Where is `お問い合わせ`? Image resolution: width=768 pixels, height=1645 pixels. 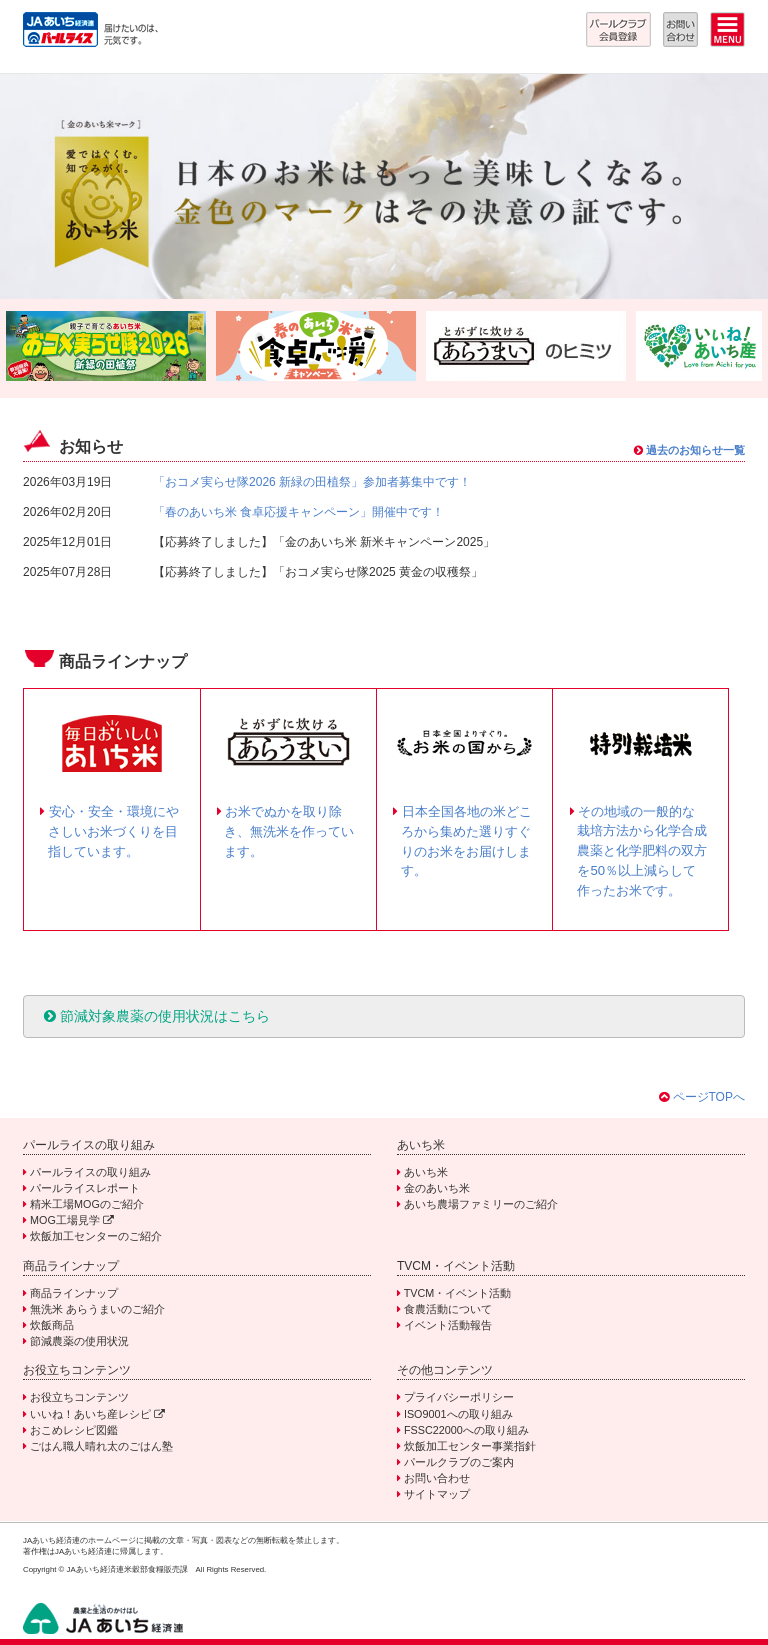
お問い合わせ is located at coordinates (437, 1478).